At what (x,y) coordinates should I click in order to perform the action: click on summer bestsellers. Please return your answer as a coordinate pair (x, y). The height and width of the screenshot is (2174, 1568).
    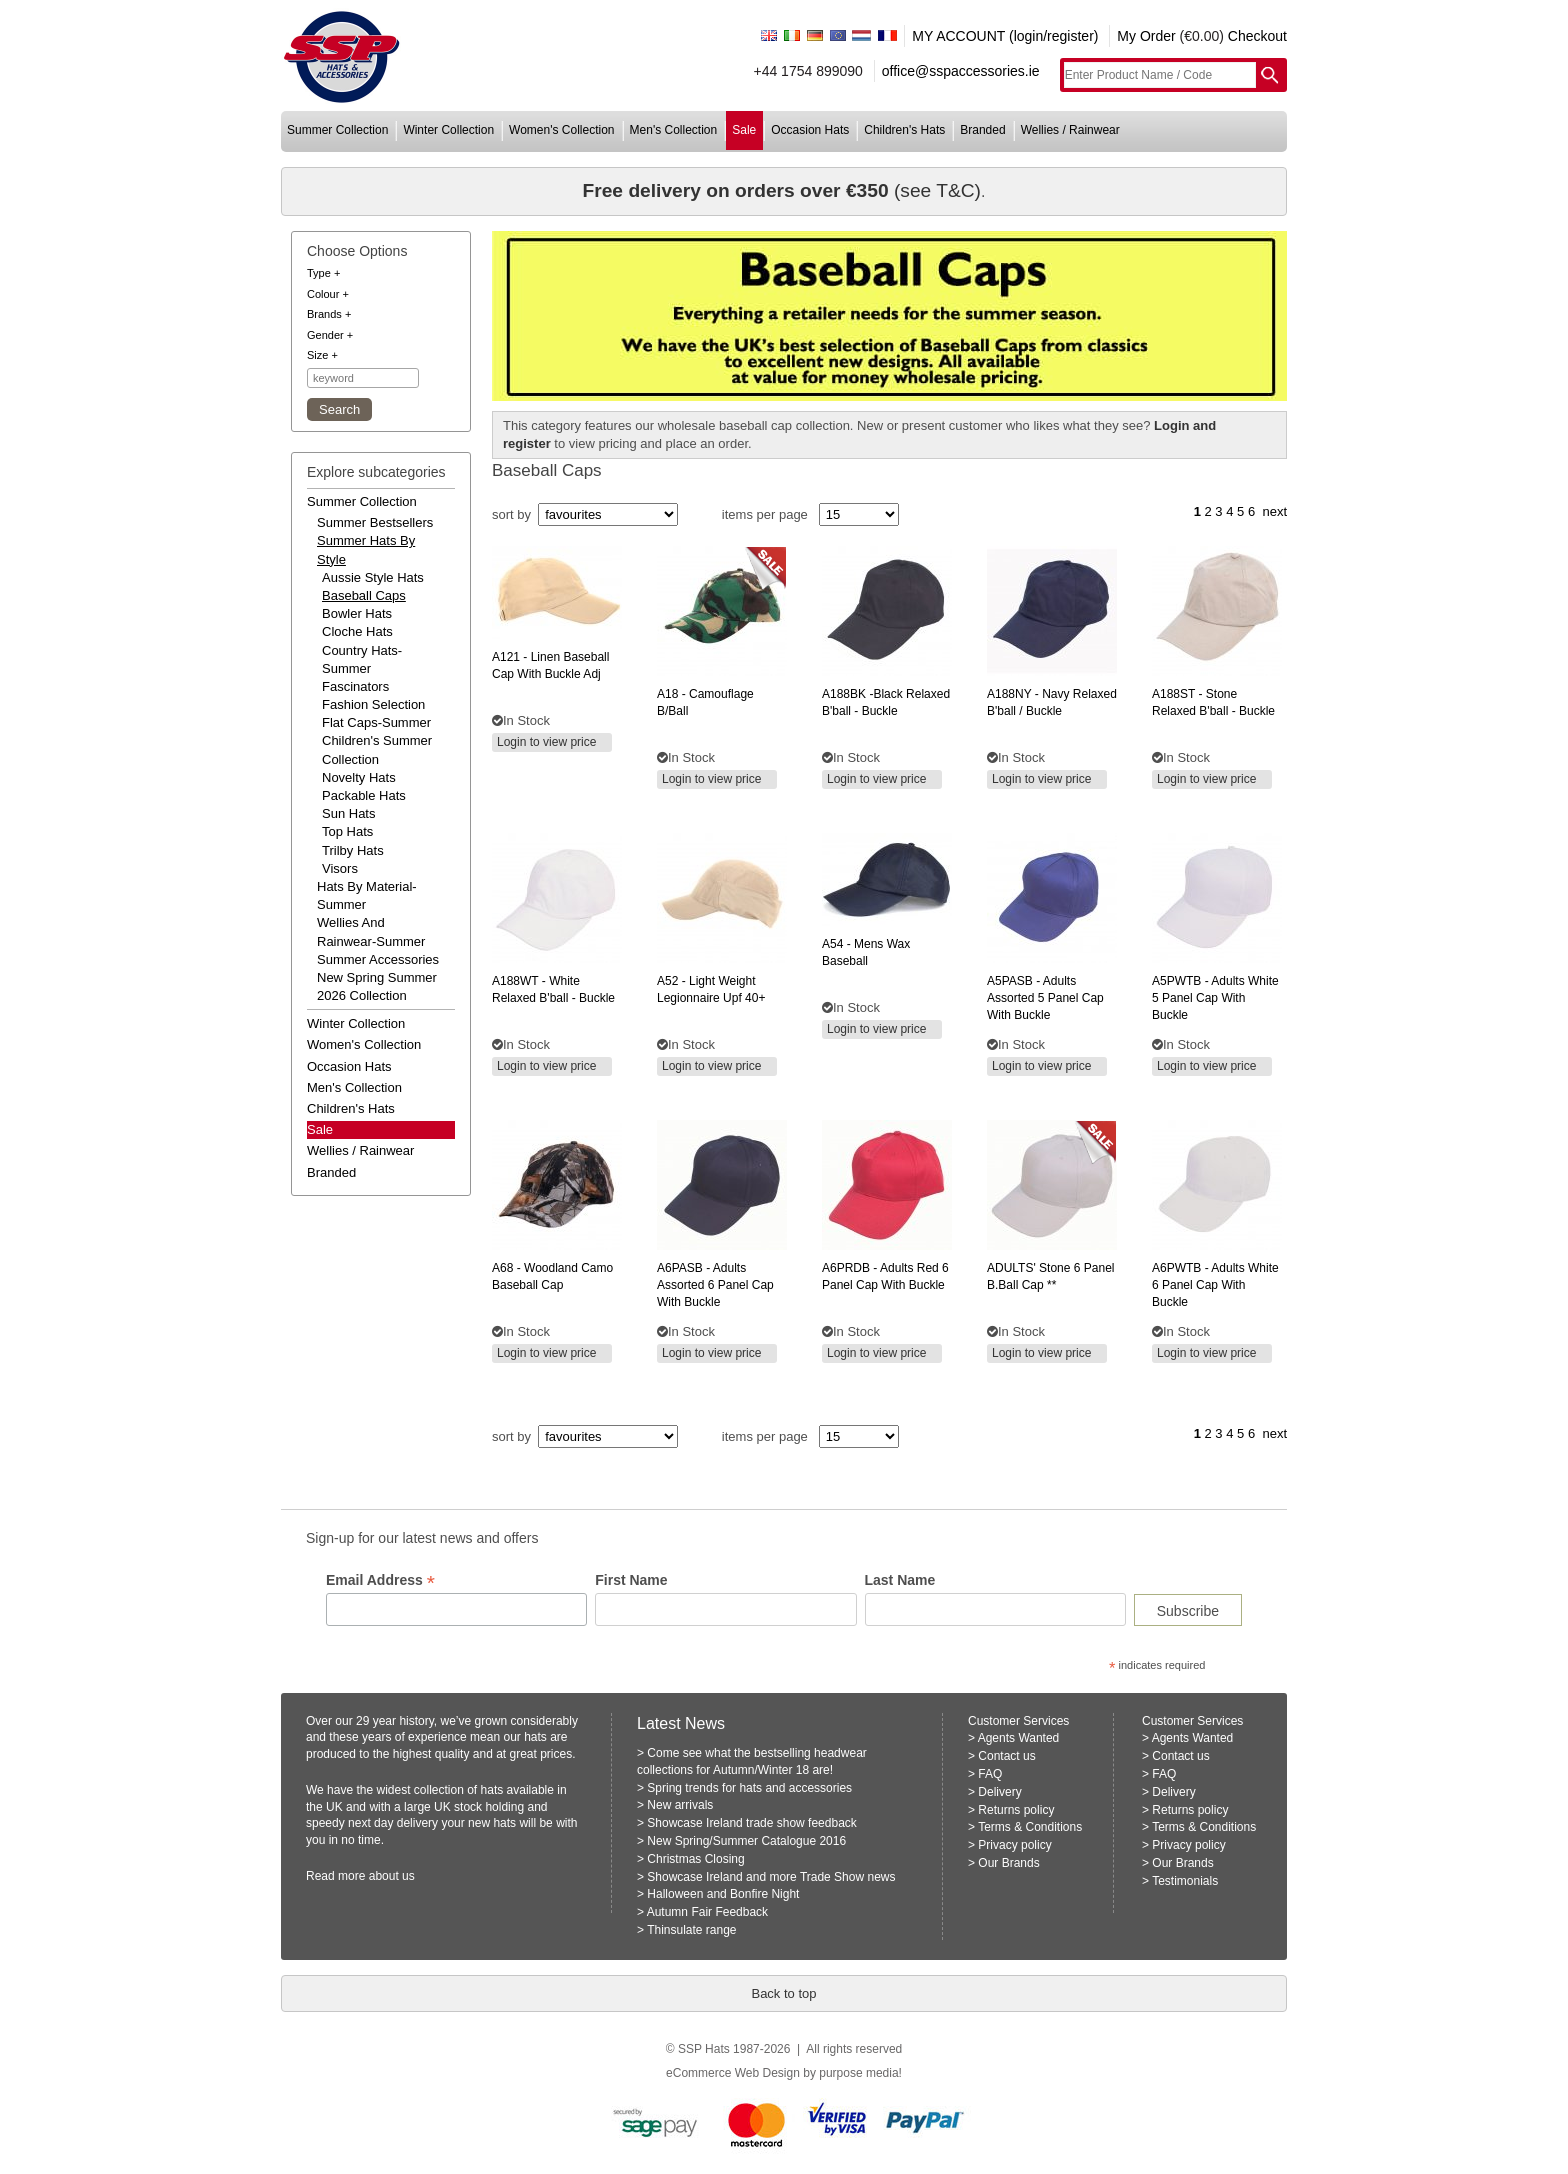
    Looking at the image, I should click on (375, 522).